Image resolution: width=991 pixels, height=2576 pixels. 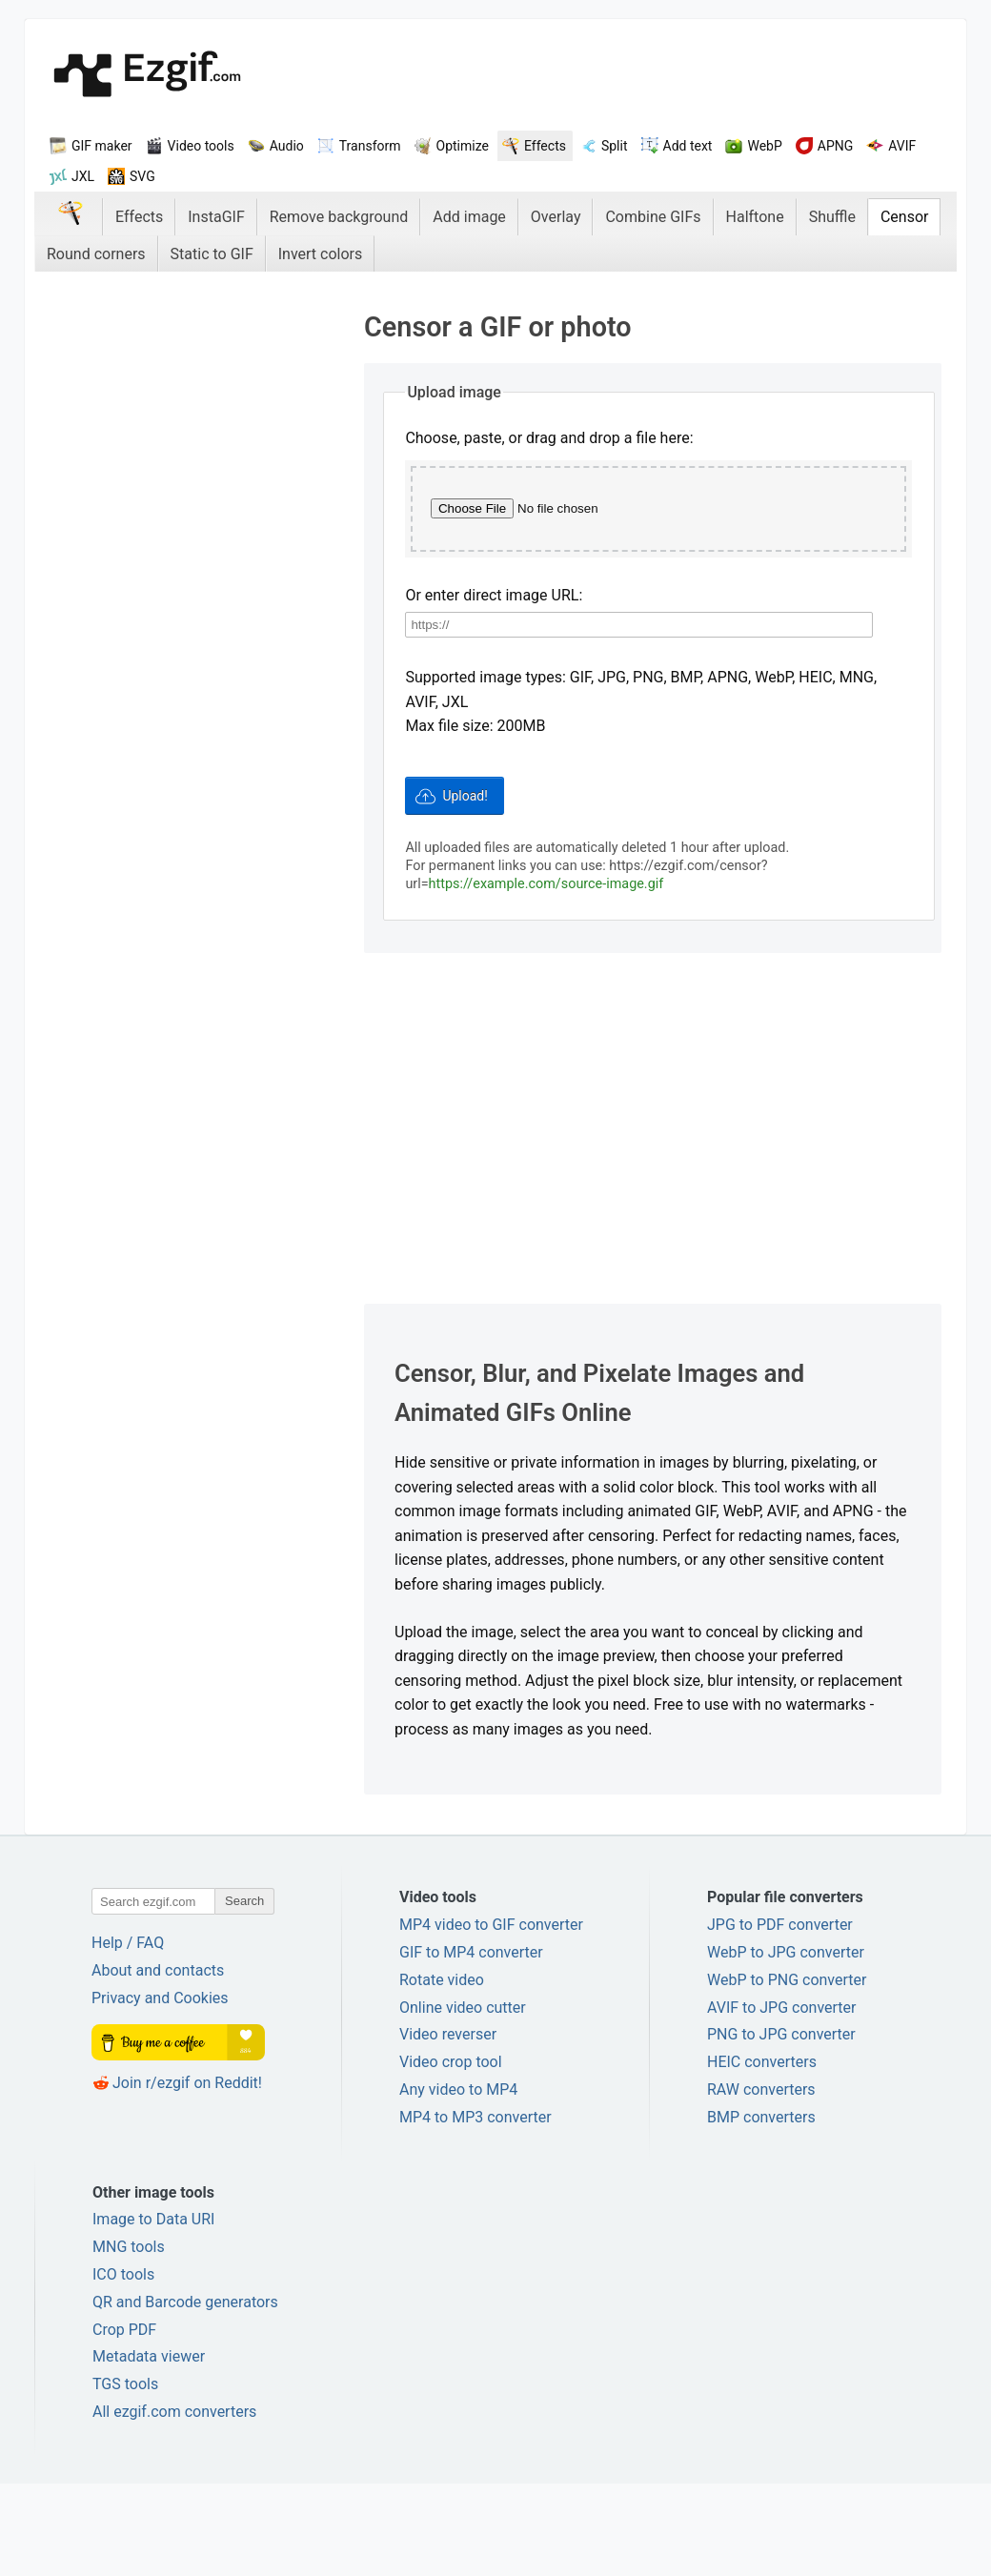 I want to click on Join r/ezgif on Reddit!, so click(x=187, y=2175).